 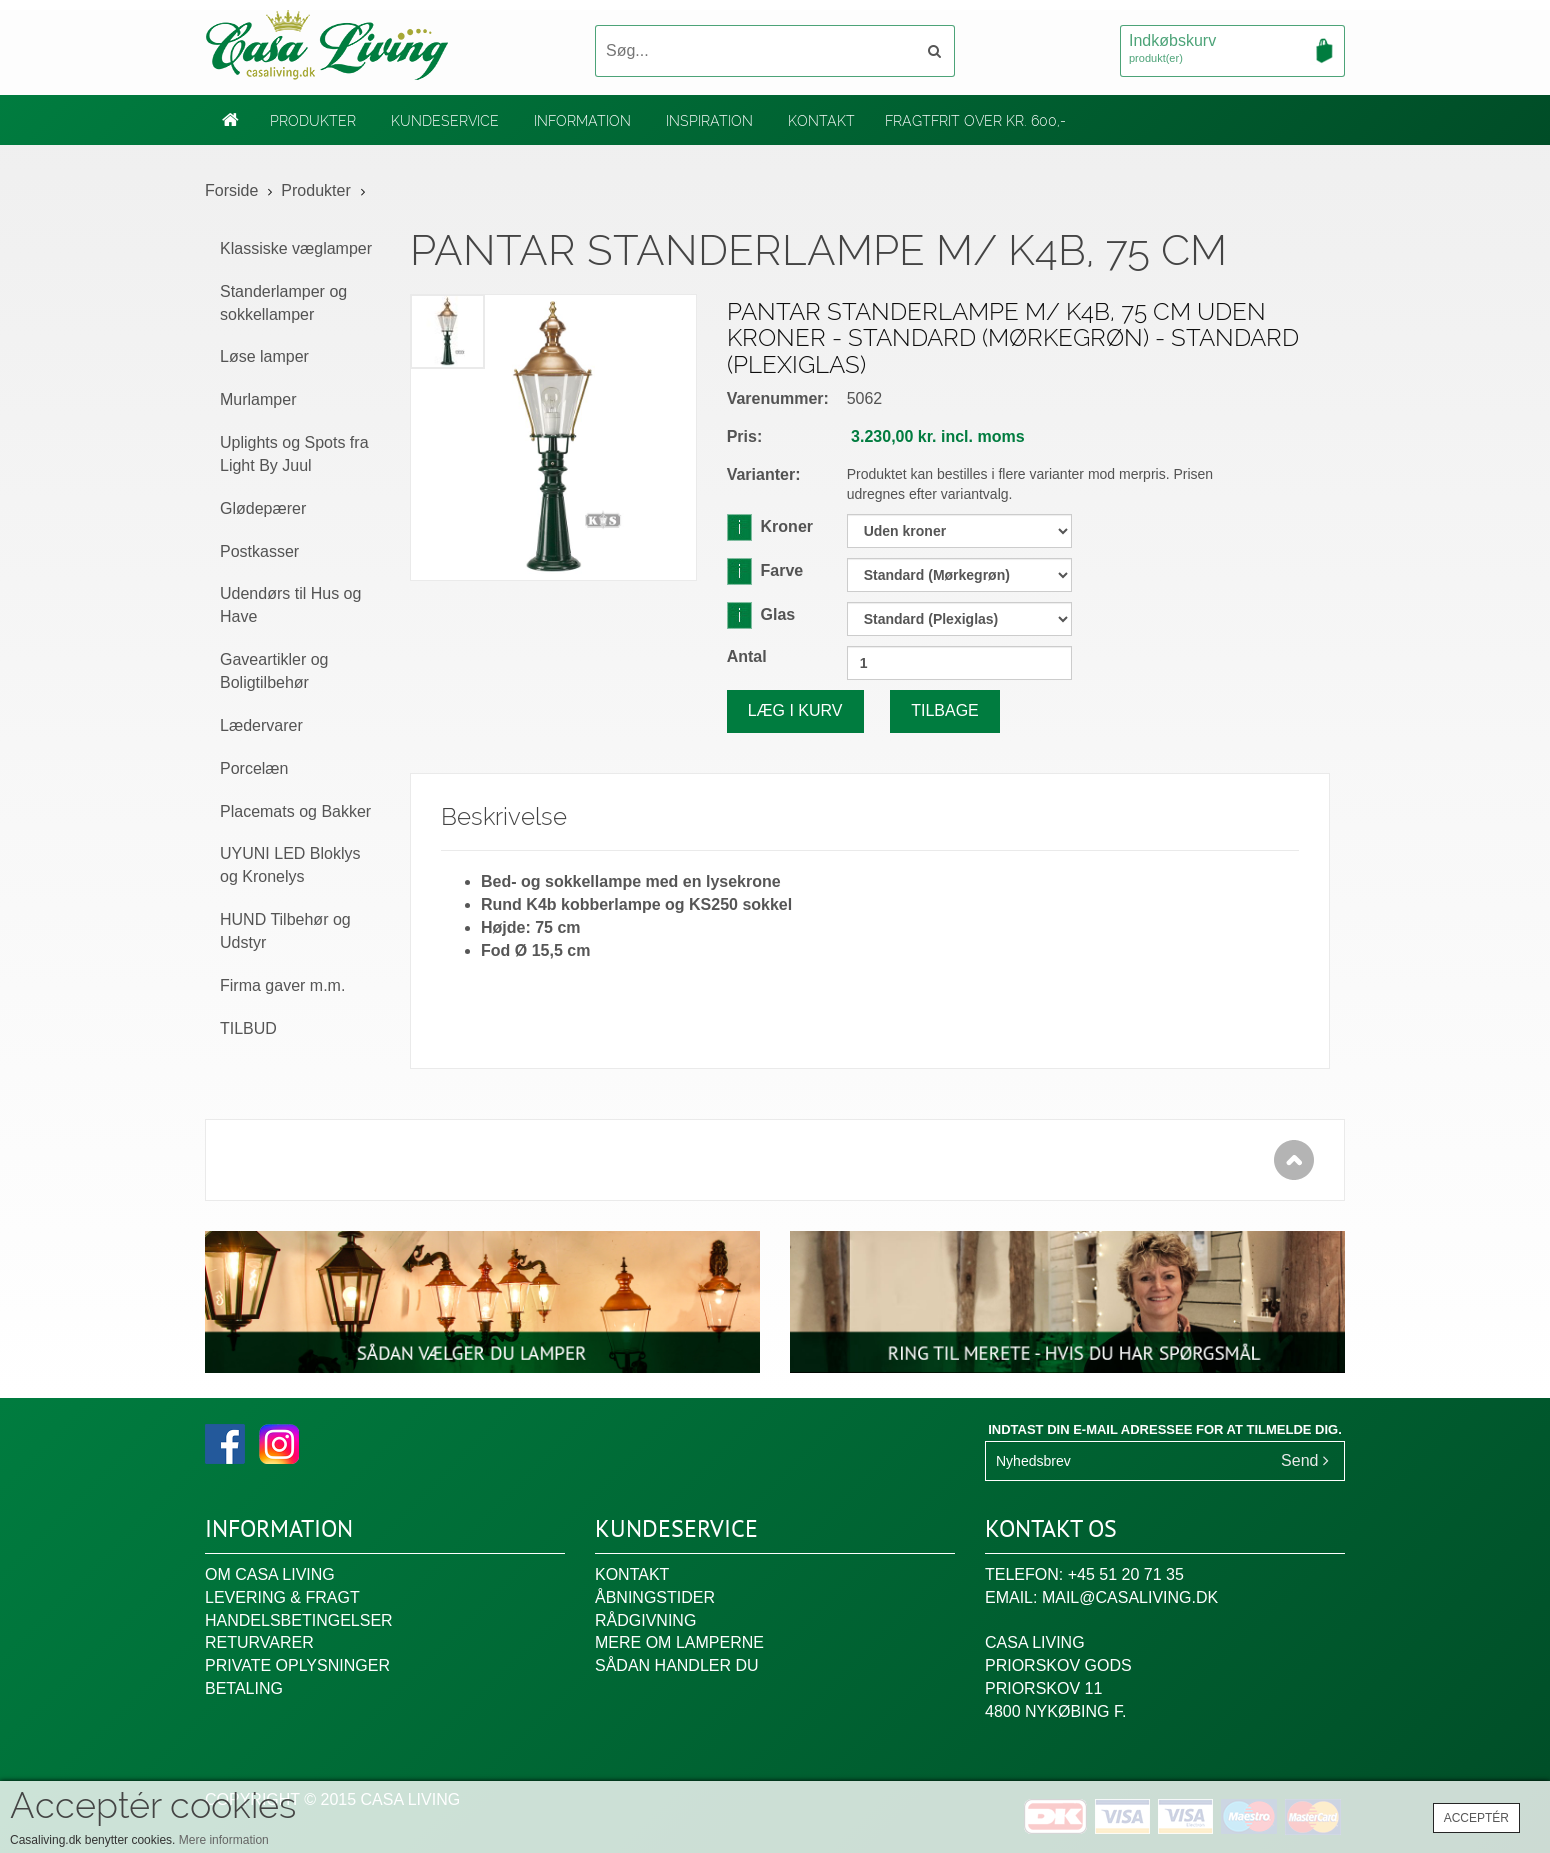 I want to click on Betaling, so click(x=244, y=1688).